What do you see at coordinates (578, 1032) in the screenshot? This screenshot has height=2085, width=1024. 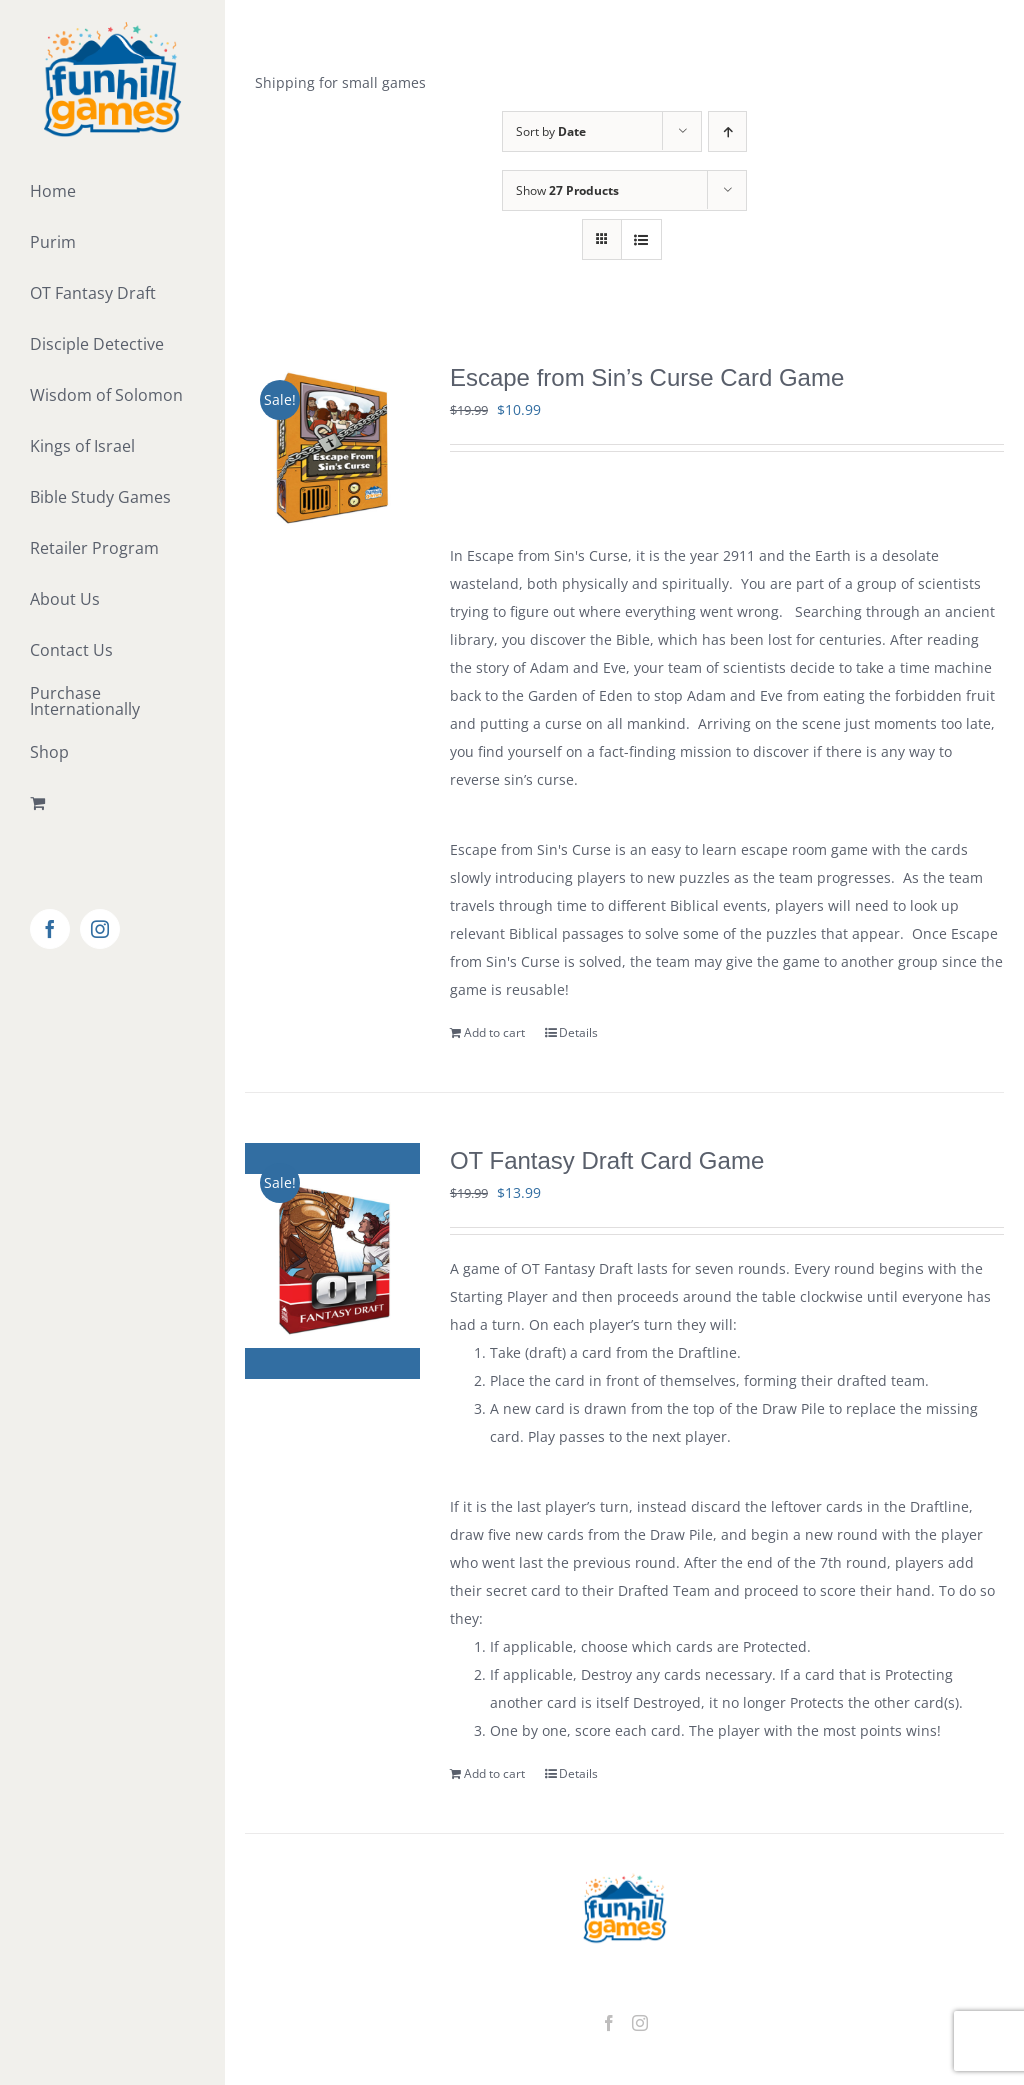 I see `Details` at bounding box center [578, 1032].